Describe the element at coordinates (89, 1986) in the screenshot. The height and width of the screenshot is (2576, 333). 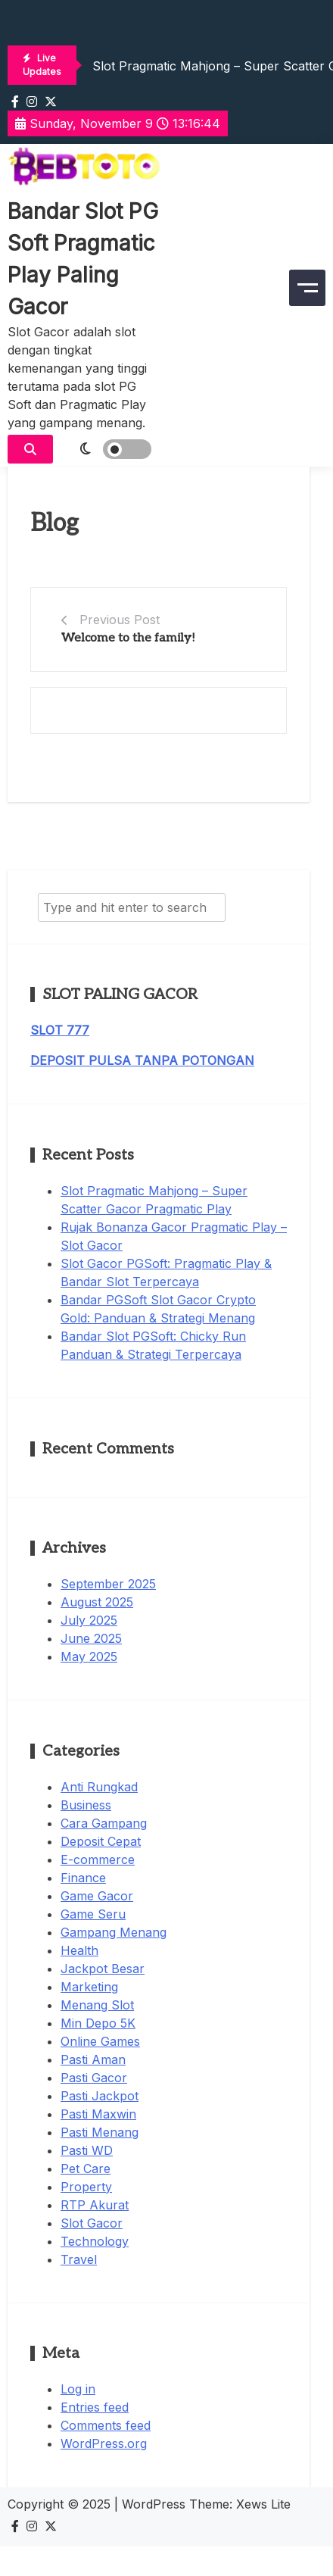
I see `Marketing` at that location.